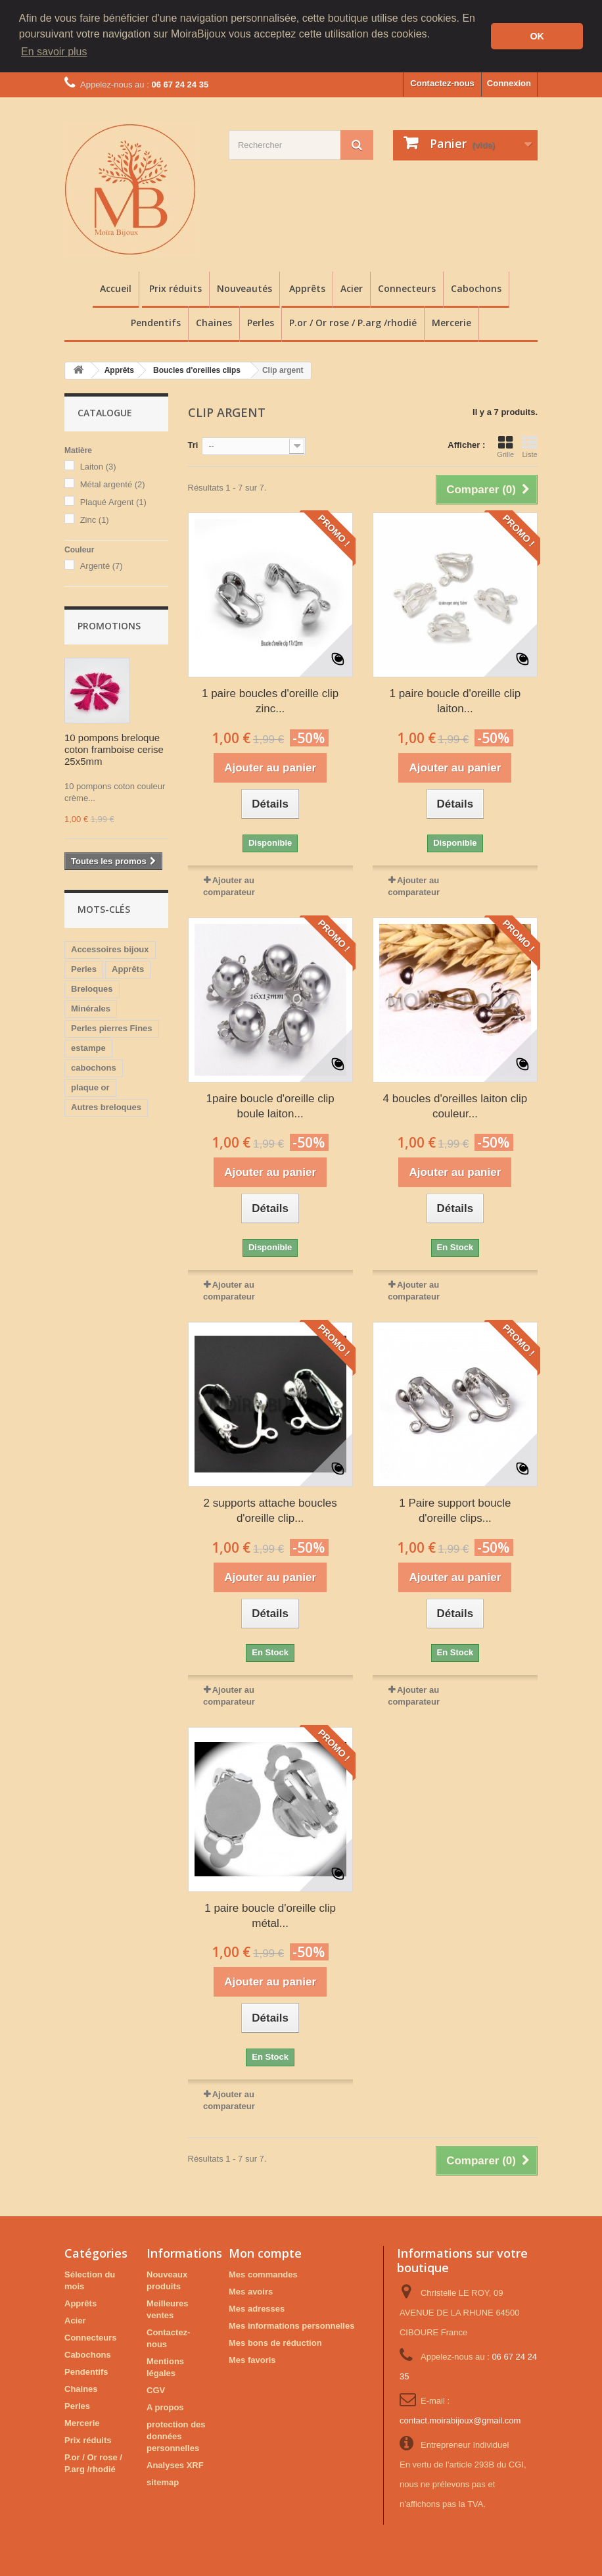 This screenshot has height=2576, width=602. Describe the element at coordinates (251, 2291) in the screenshot. I see `Mes avoirs` at that location.